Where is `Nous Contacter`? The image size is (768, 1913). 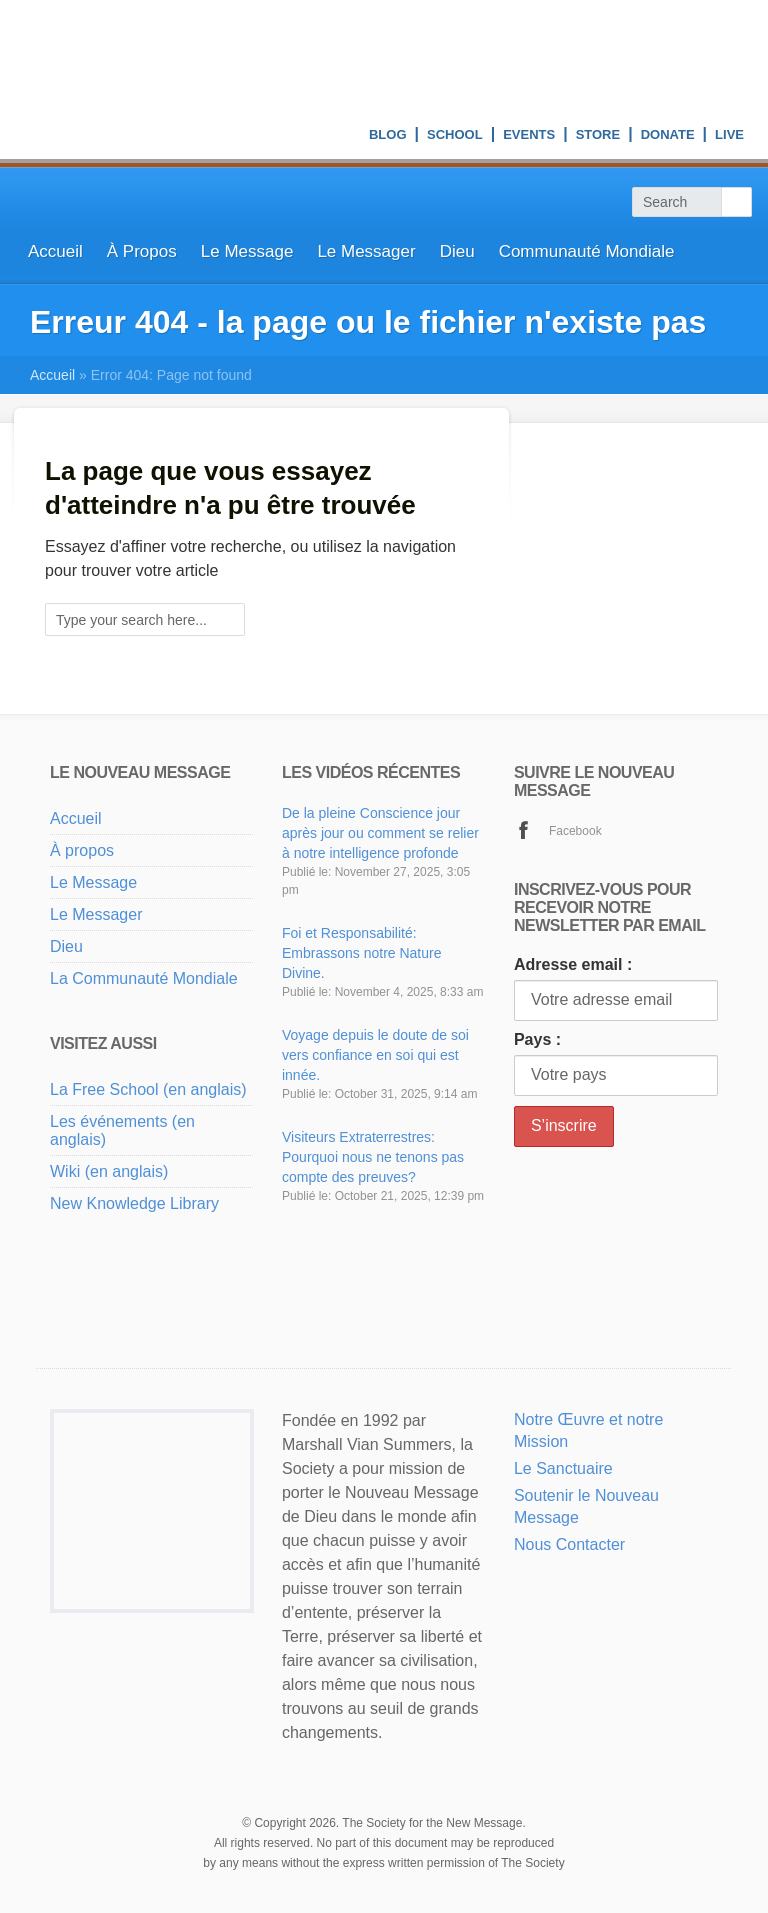
Nous Contacter is located at coordinates (569, 1544).